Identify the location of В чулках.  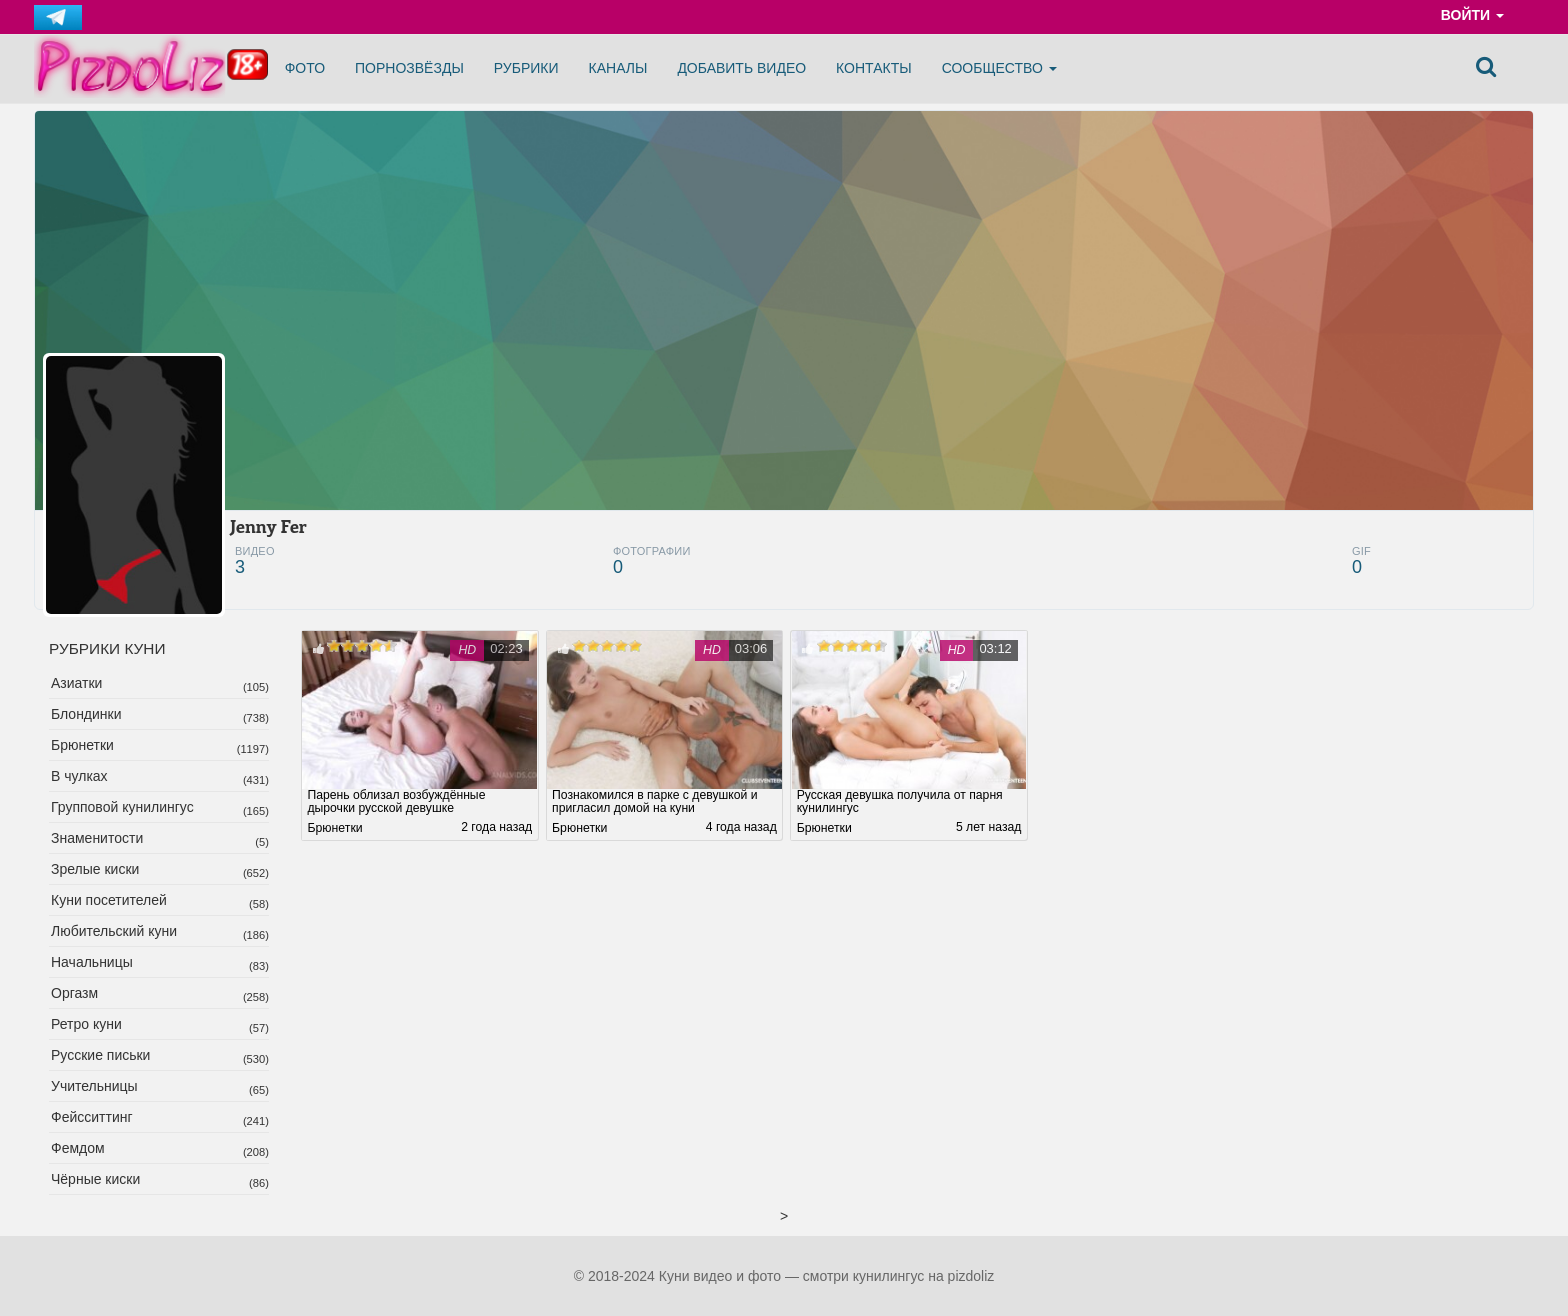
(79, 776).